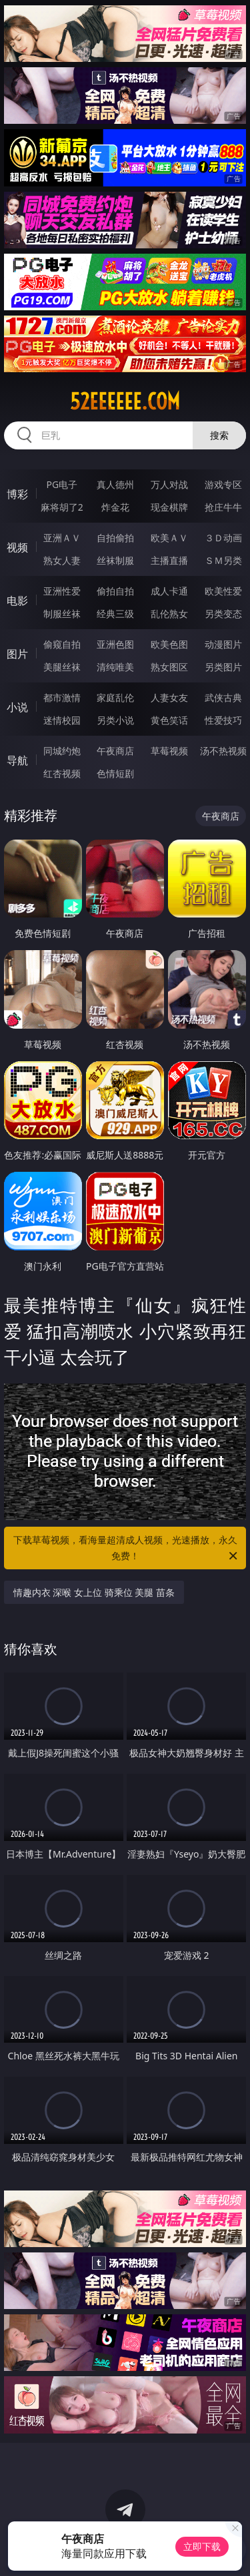  Describe the element at coordinates (62, 537) in the screenshot. I see `亚洲ＡＶ` at that location.